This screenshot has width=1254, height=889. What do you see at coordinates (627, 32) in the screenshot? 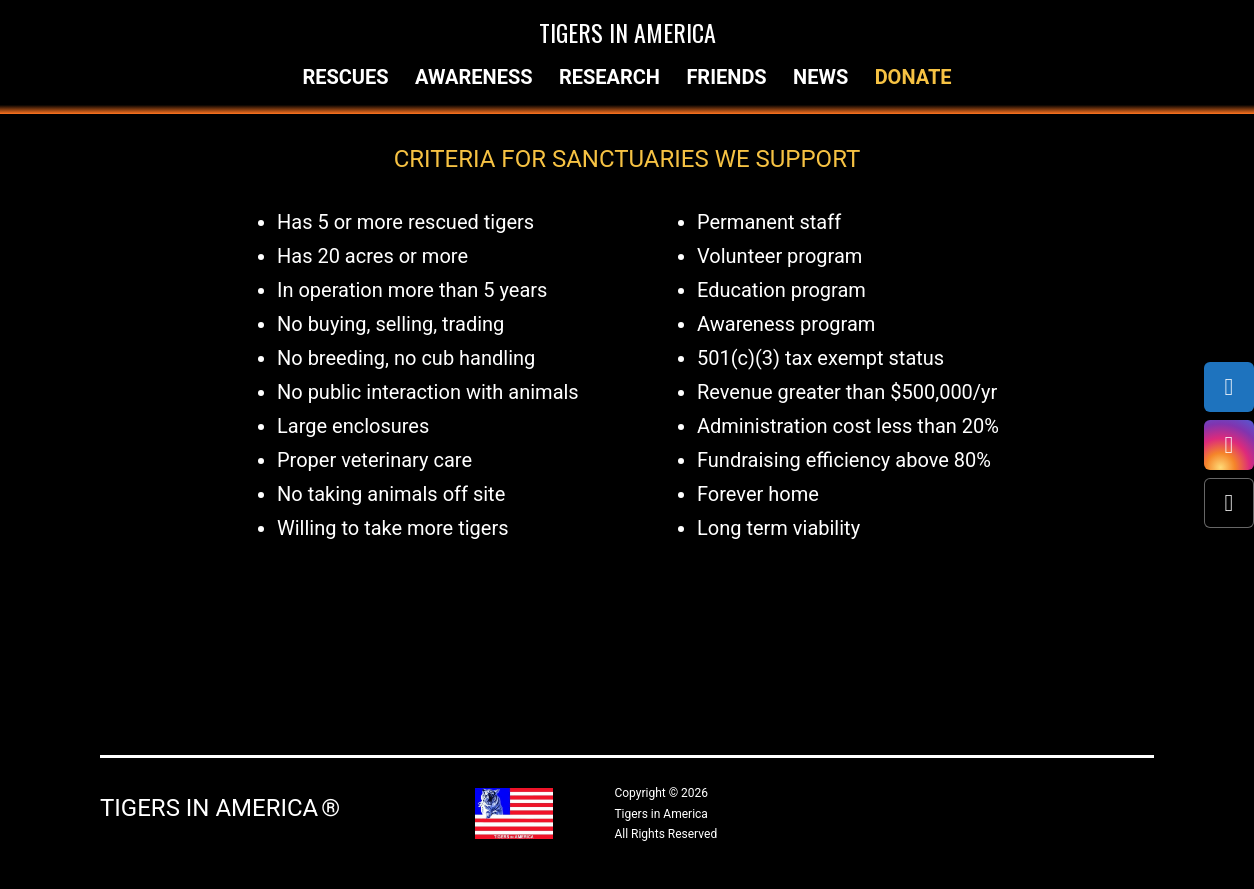
I see `Tigers in America` at bounding box center [627, 32].